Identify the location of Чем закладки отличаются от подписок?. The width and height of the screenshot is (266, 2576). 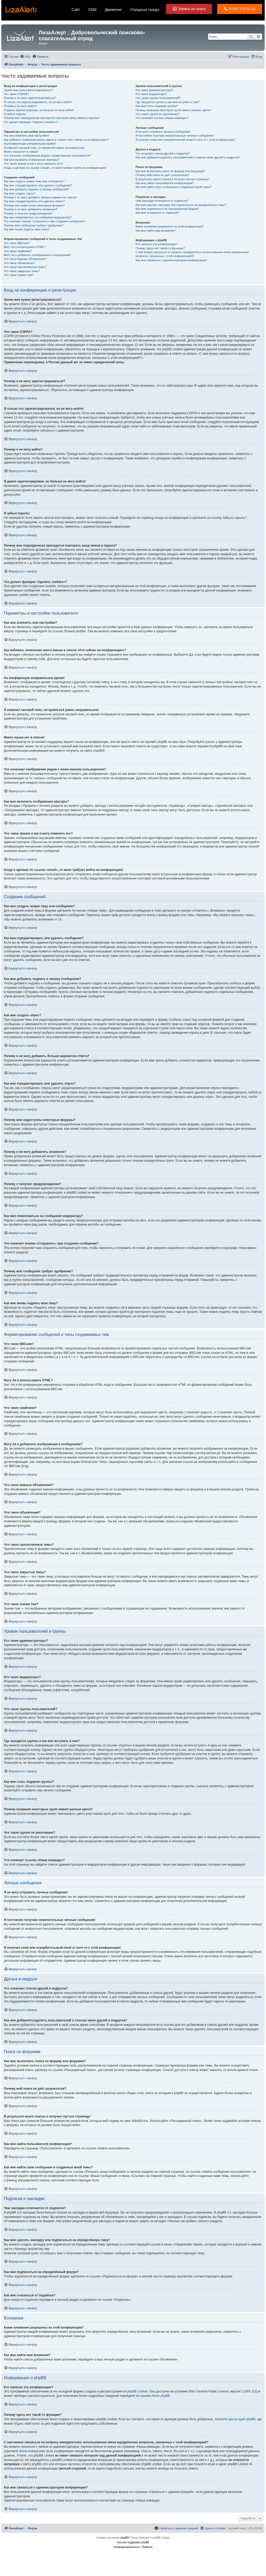
(162, 200).